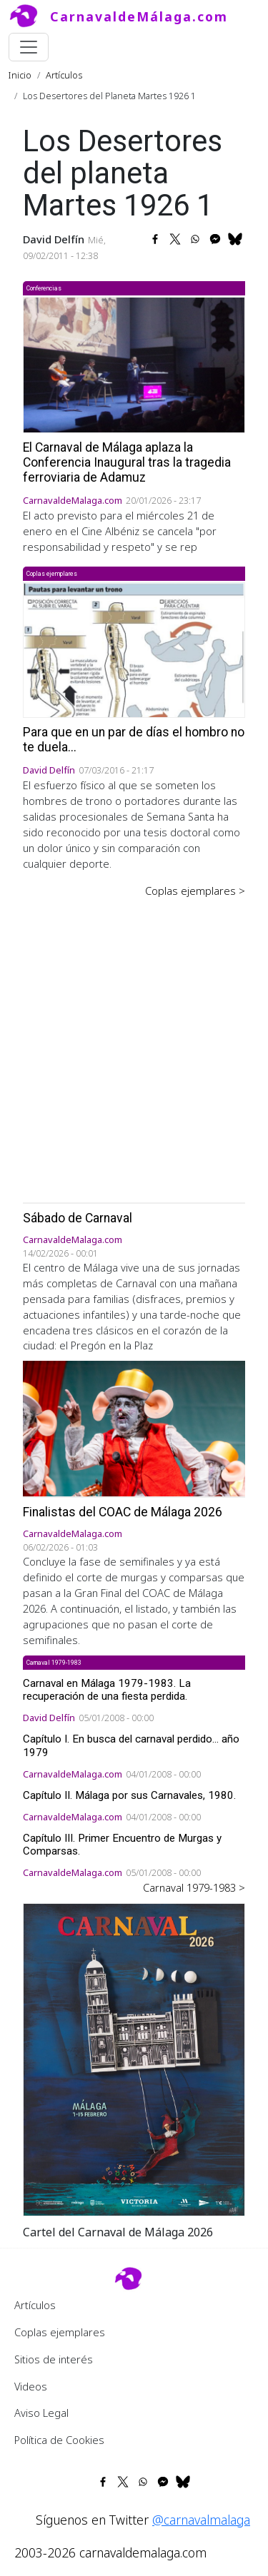 Image resolution: width=268 pixels, height=2576 pixels. I want to click on Carnaval en Málaga 1979-1983. La recuperación de una fiesta perdida., so click(107, 1690).